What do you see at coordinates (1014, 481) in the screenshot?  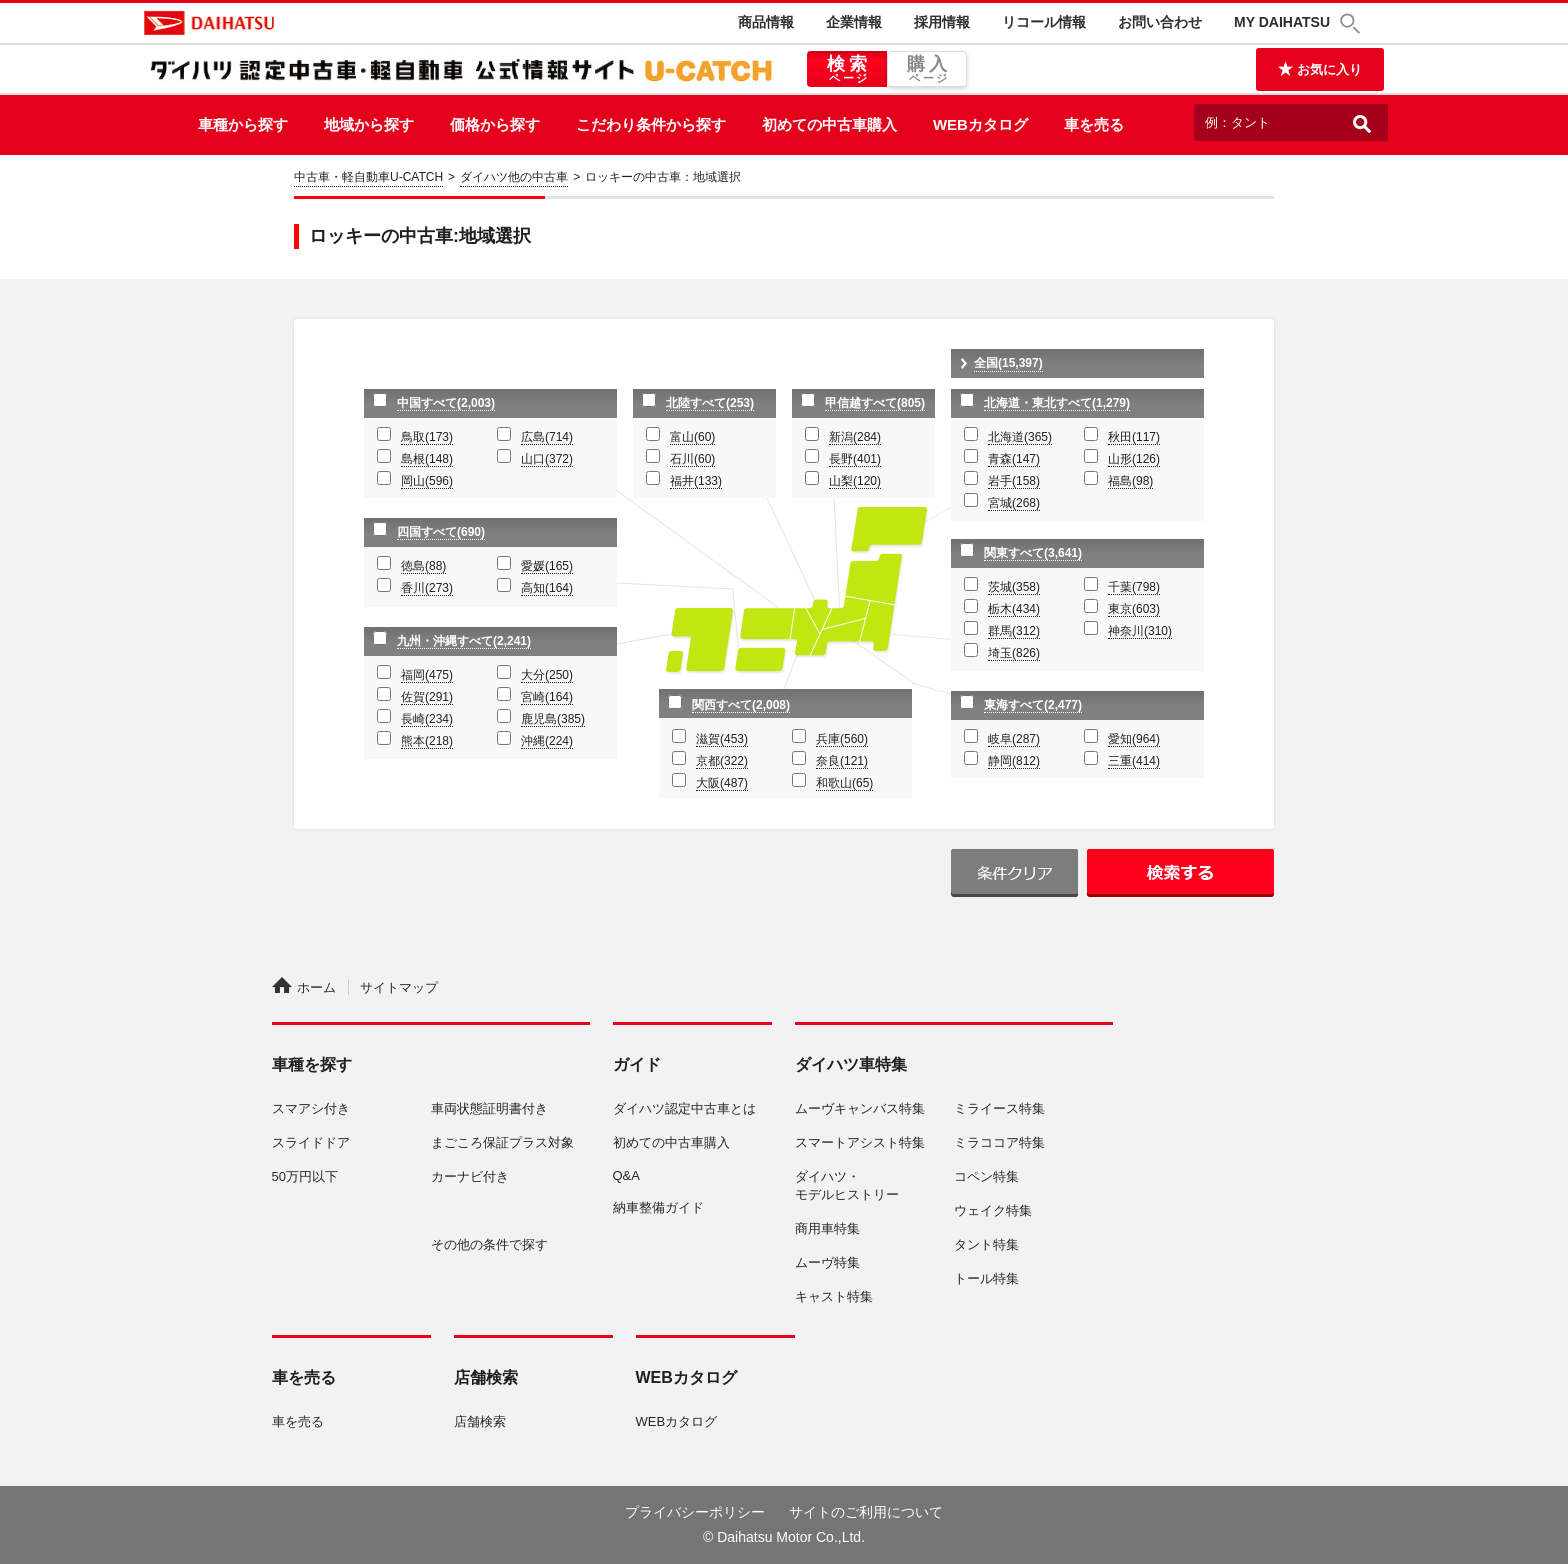 I see `岩手(158)` at bounding box center [1014, 481].